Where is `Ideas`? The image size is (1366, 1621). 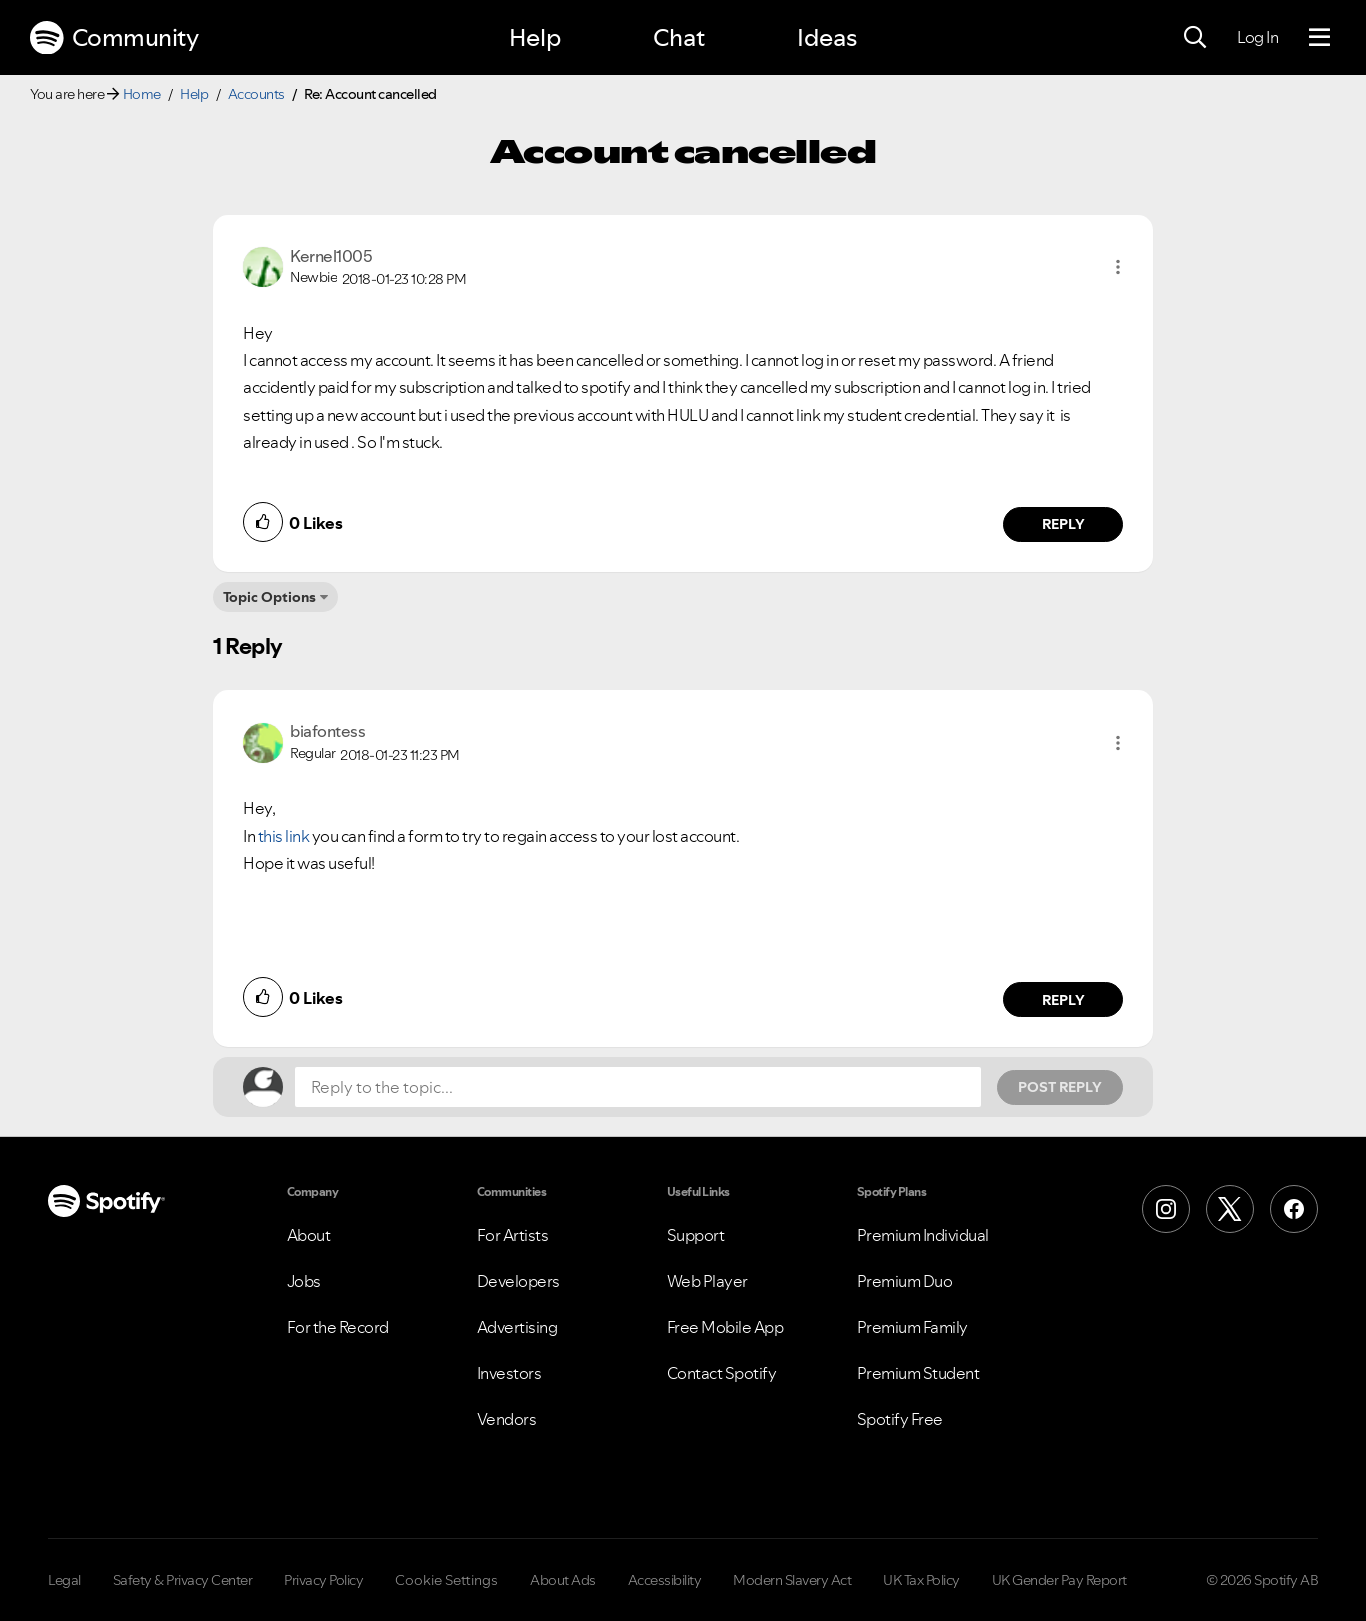
Ideas is located at coordinates (827, 37).